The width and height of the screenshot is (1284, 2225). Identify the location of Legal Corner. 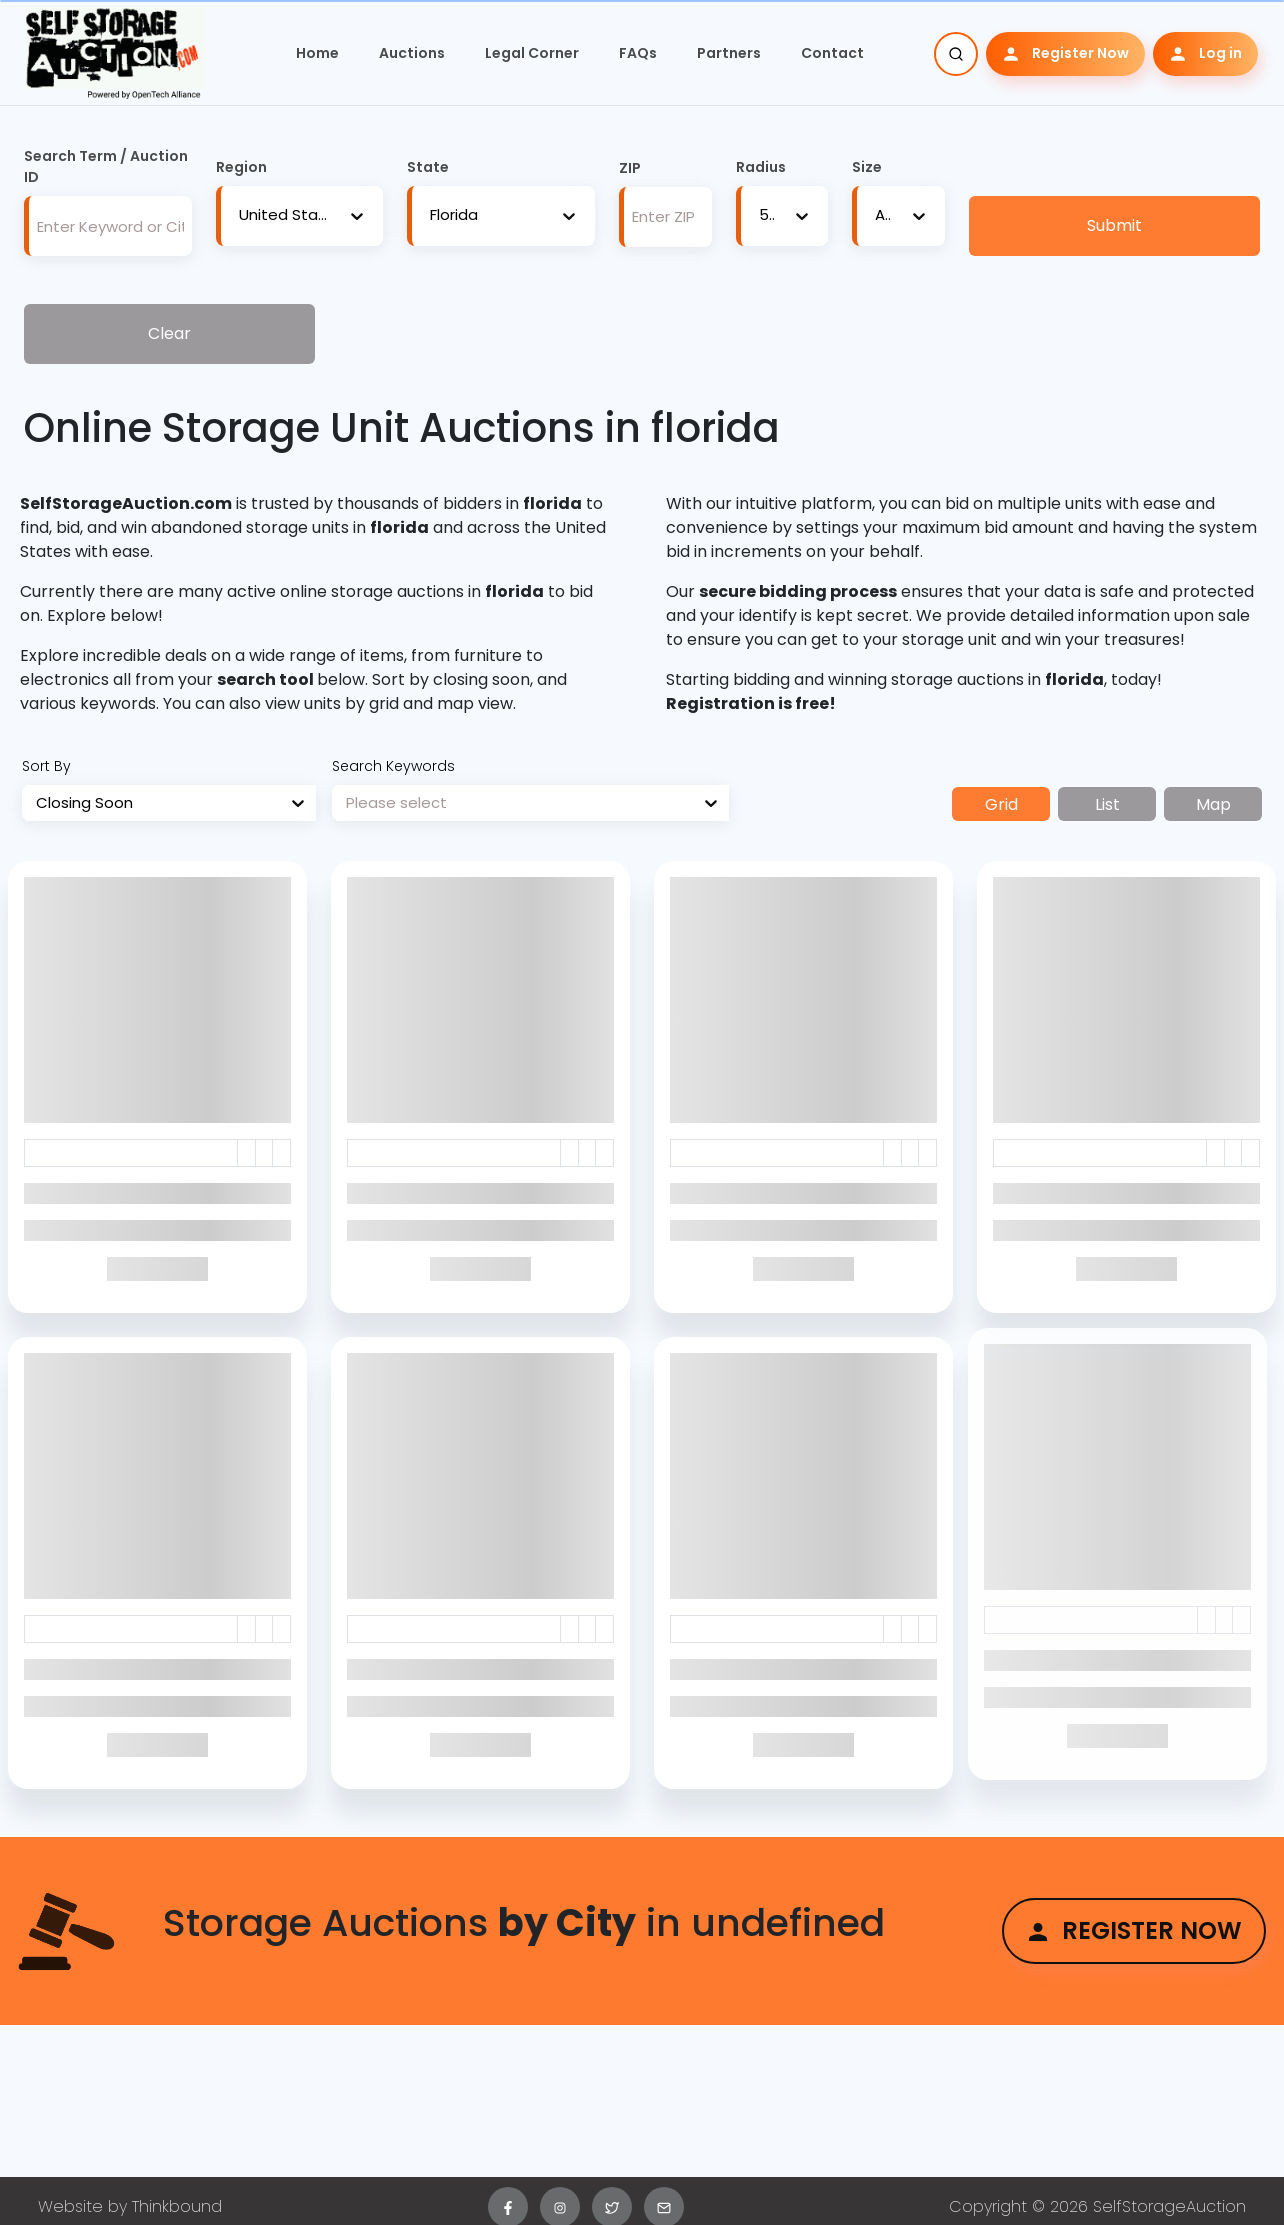
(532, 53).